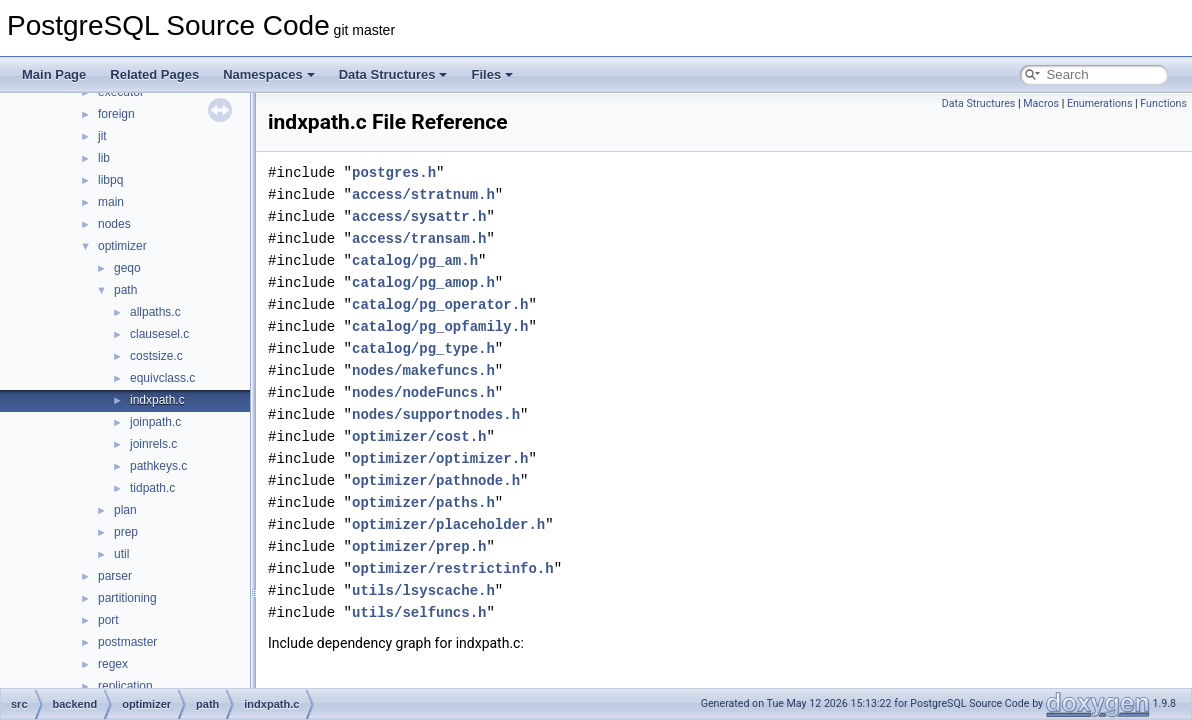 This screenshot has height=720, width=1192. Describe the element at coordinates (114, 224) in the screenshot. I see `nodes` at that location.